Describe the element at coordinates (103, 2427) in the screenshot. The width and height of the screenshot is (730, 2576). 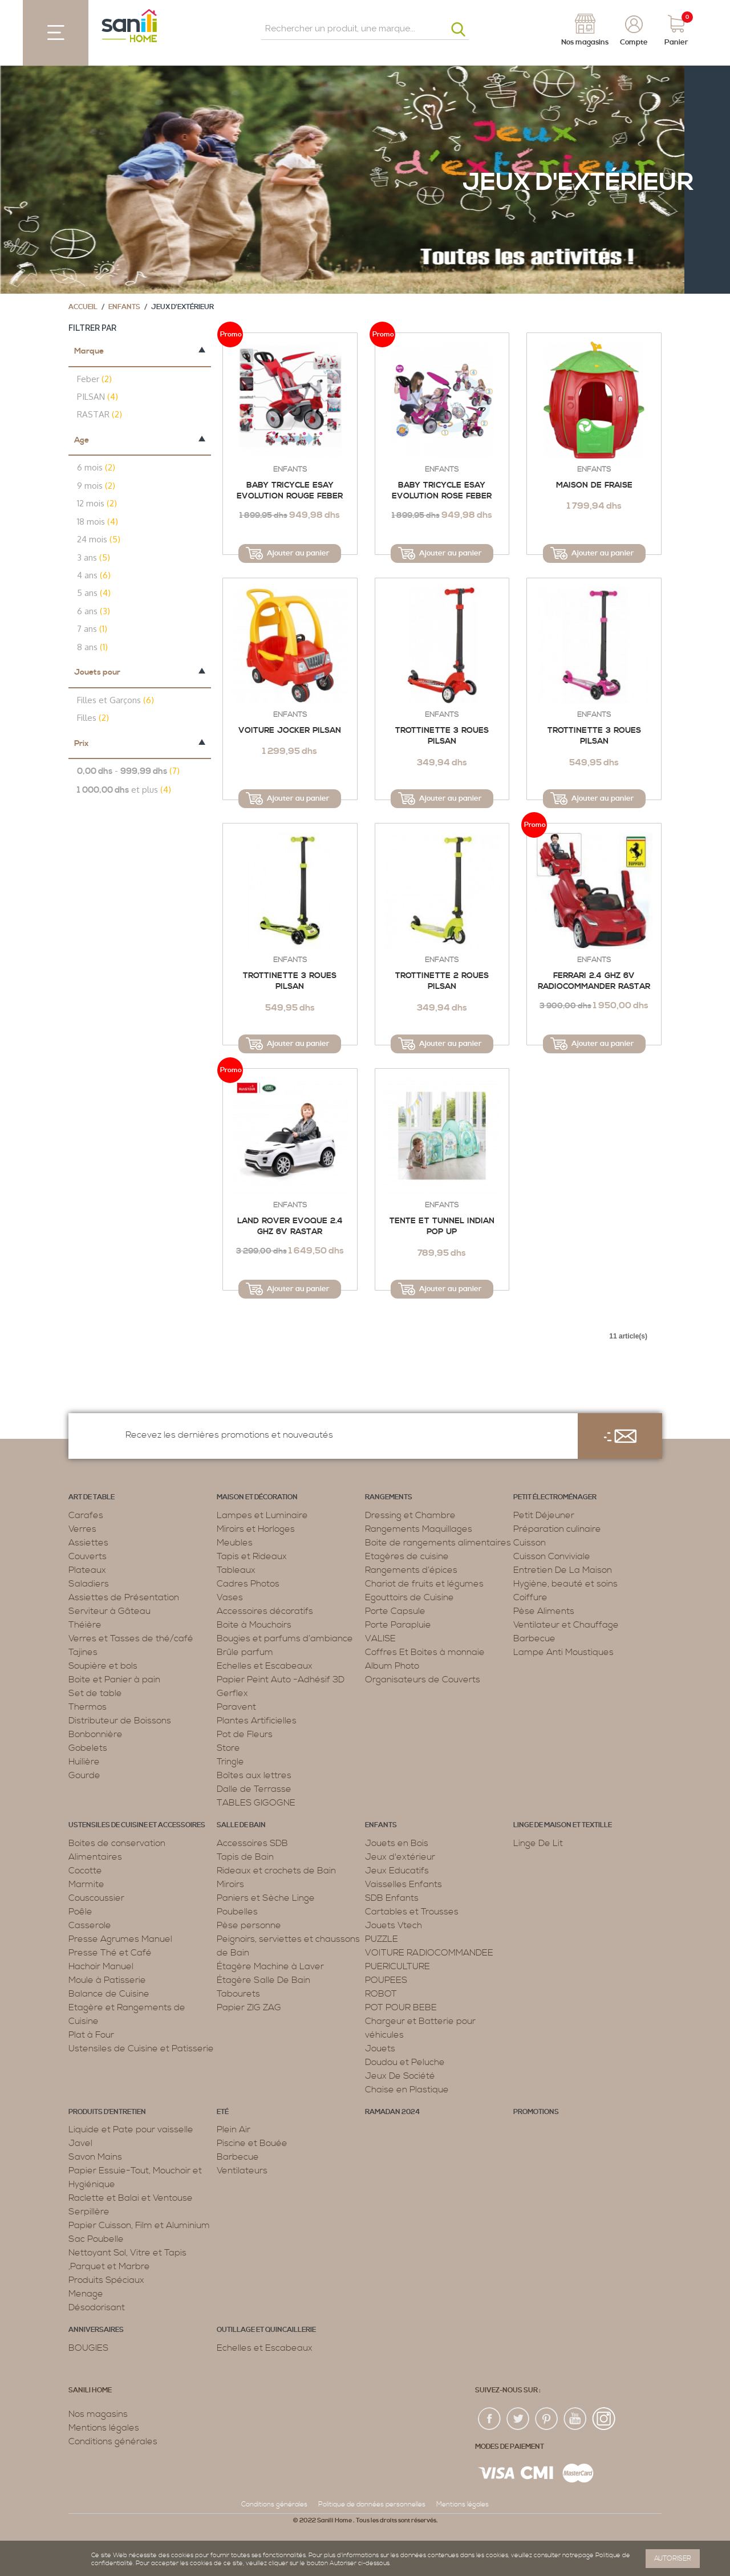
I see `Mentions légales` at that location.